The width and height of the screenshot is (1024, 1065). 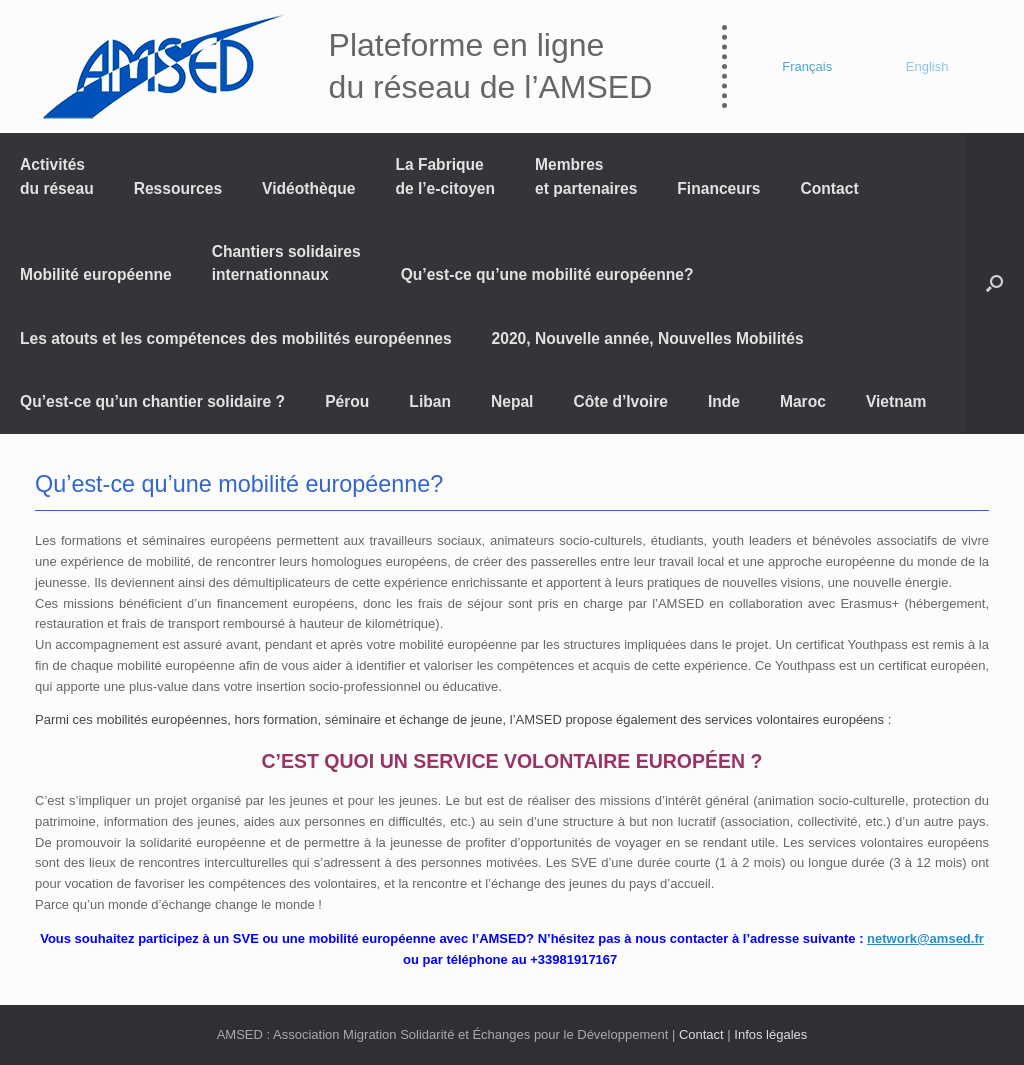 I want to click on Les atouts et les compétences des mobilités européennes, so click(x=236, y=338).